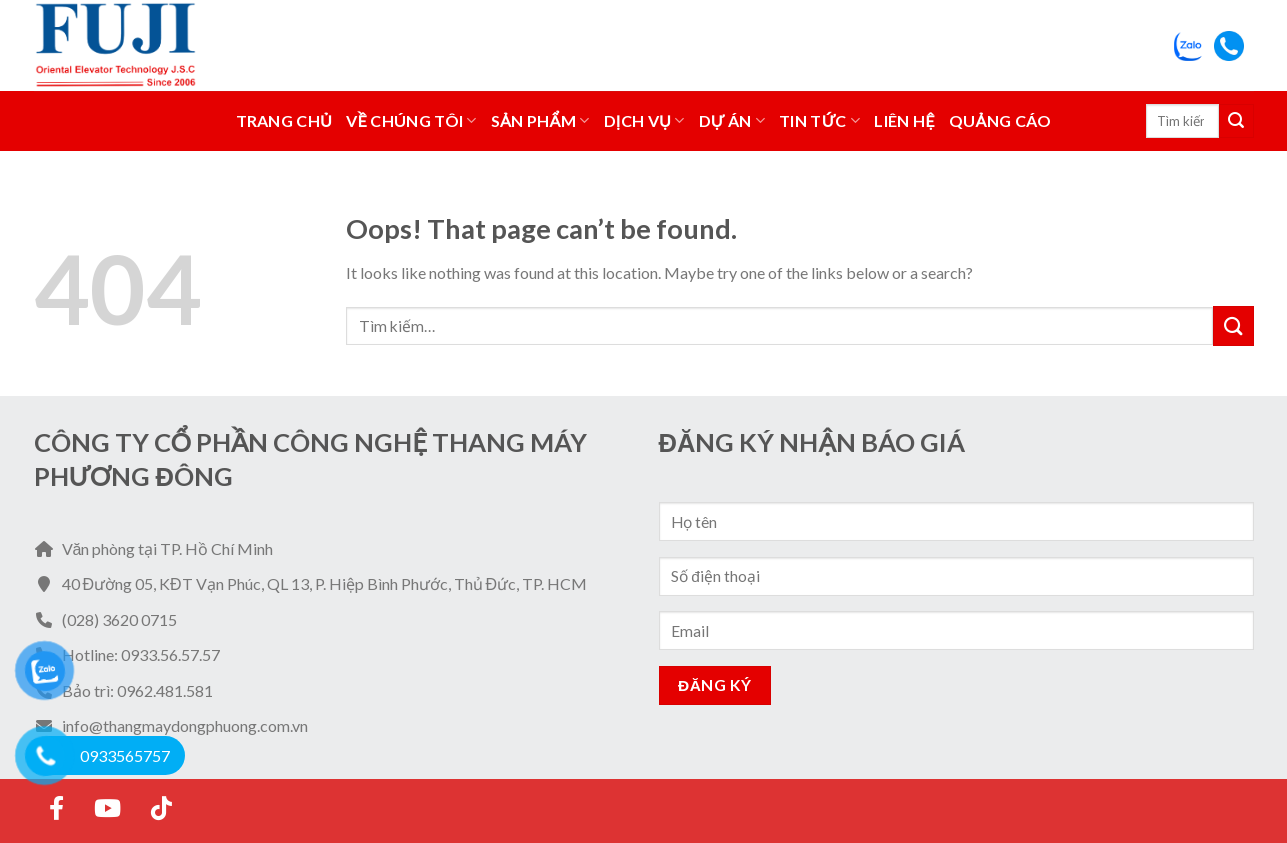 The image size is (1287, 843). Describe the element at coordinates (904, 120) in the screenshot. I see `Liên hệ` at that location.